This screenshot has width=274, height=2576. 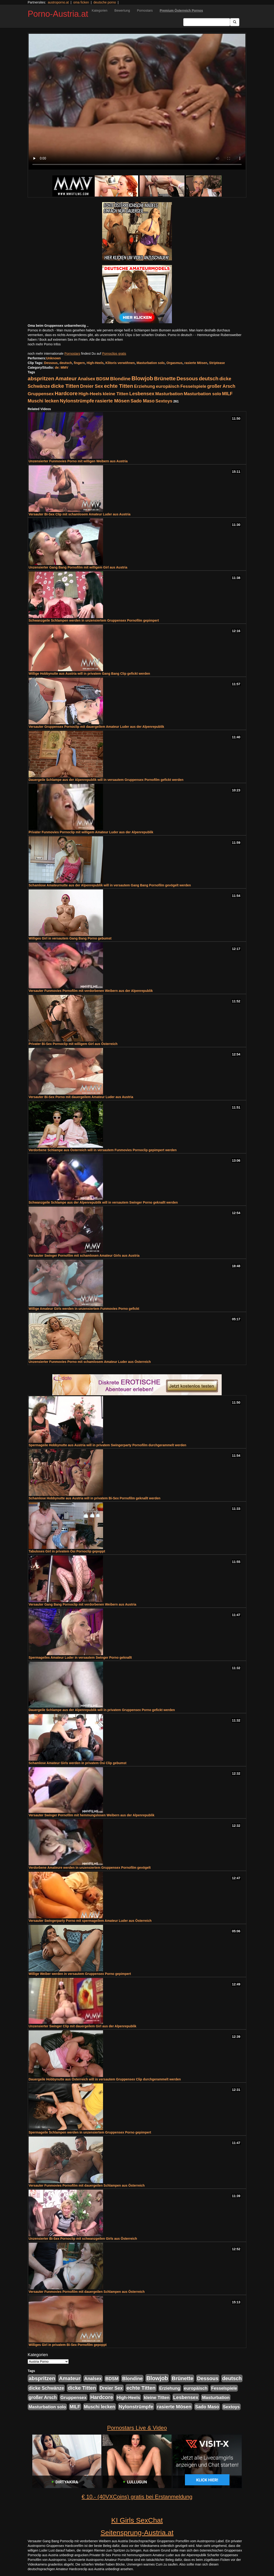 I want to click on Willige Hobbynutte aus Austria will in privatem Gang Bang Clip gefickt werden, so click(x=89, y=673).